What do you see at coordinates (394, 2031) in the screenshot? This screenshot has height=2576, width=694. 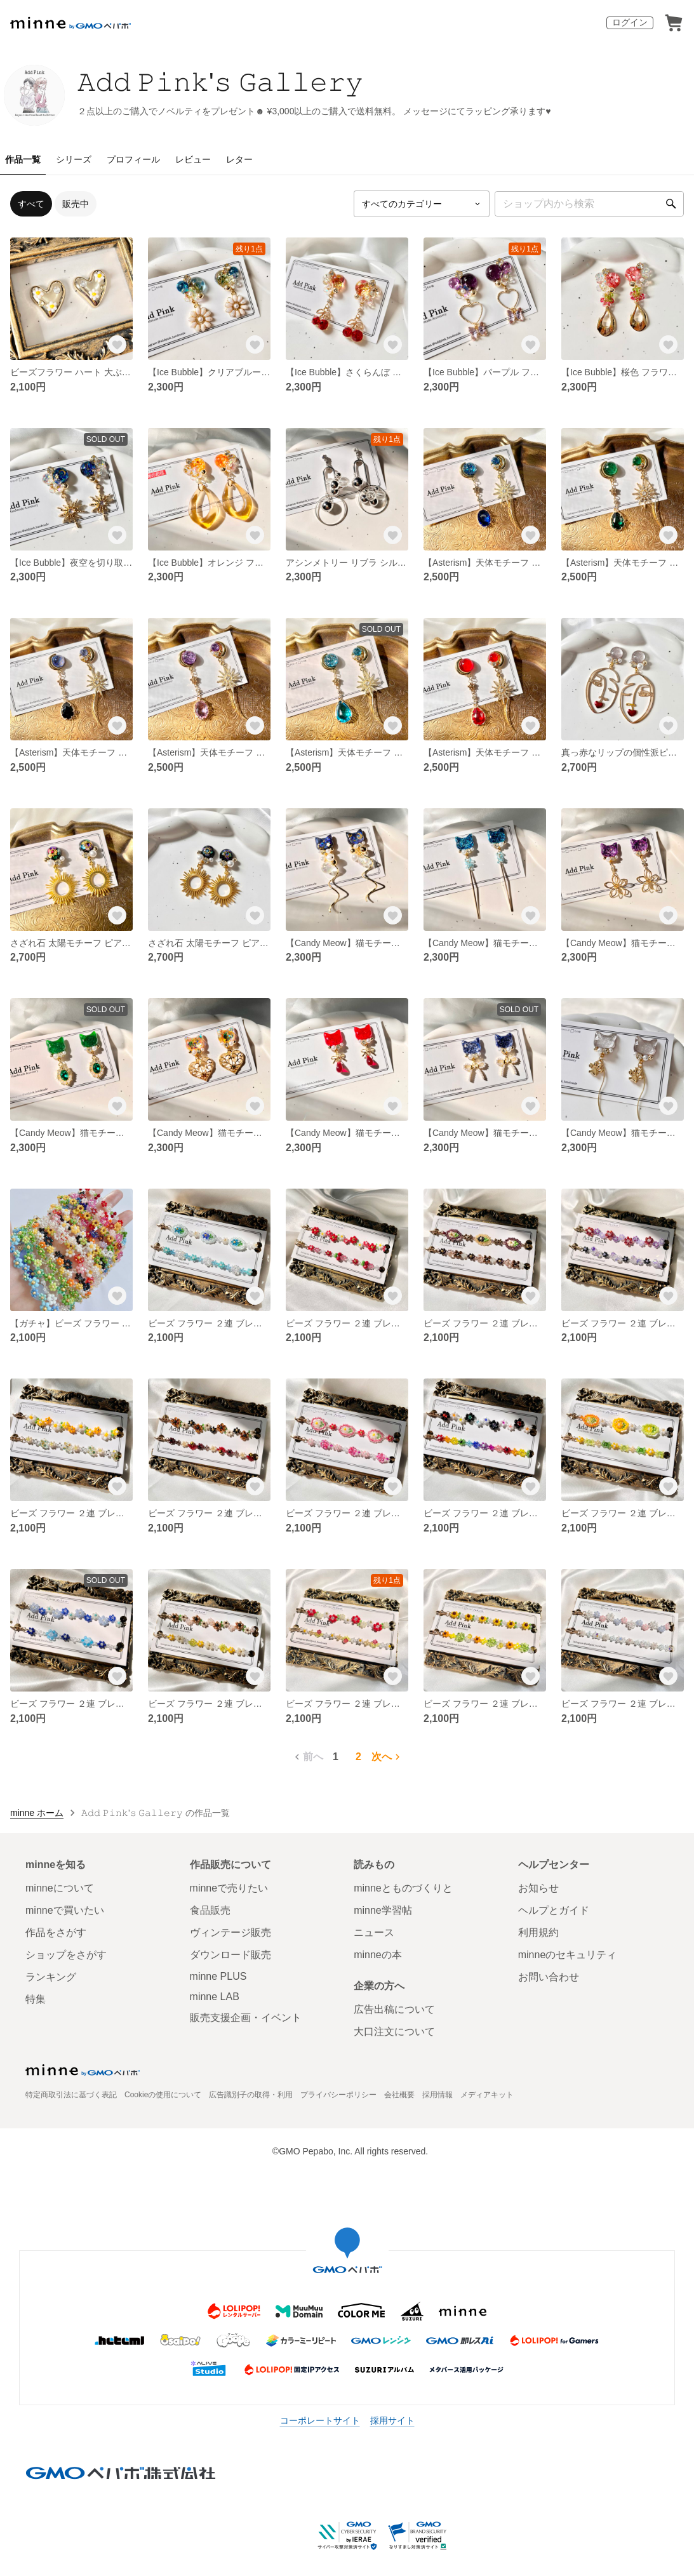 I see `大口注文について` at bounding box center [394, 2031].